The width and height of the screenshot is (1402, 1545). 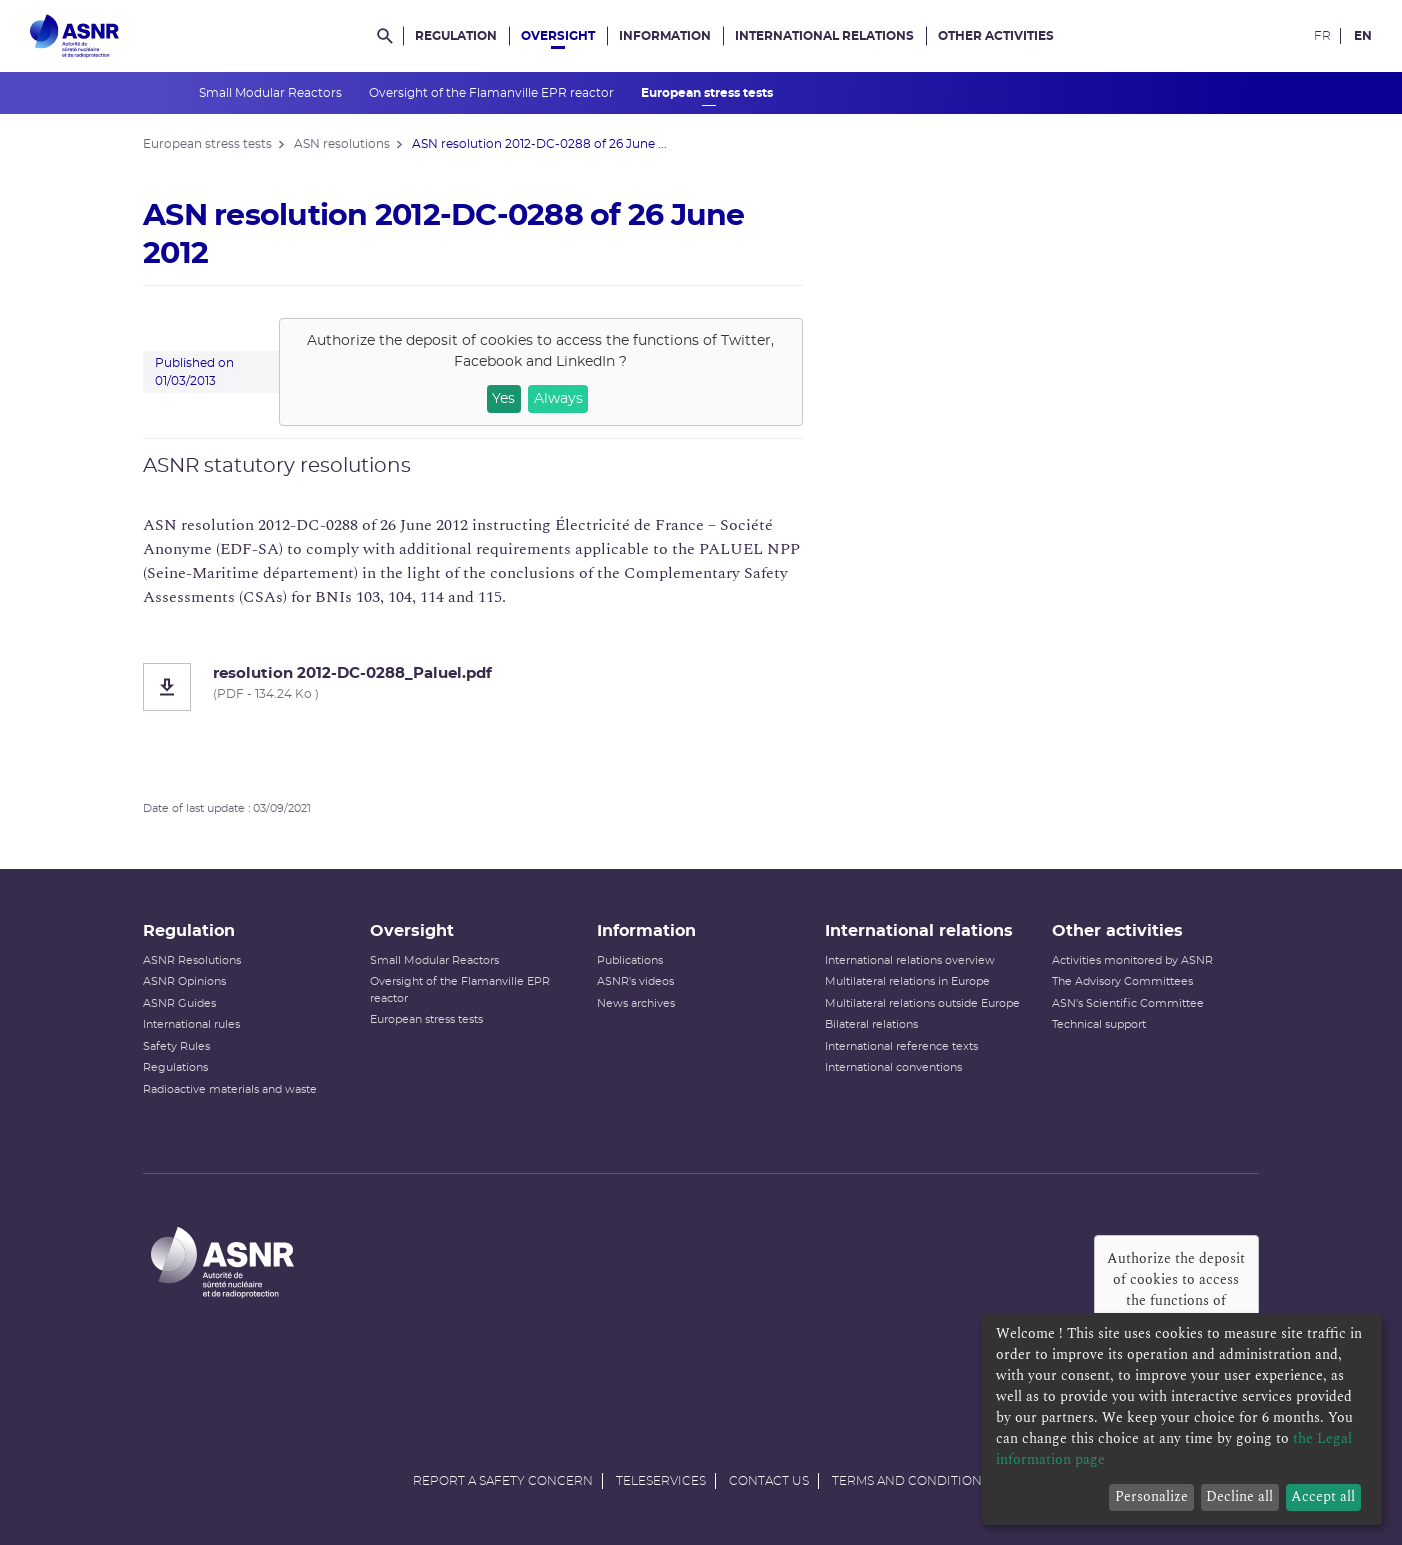 What do you see at coordinates (558, 399) in the screenshot?
I see `Always` at bounding box center [558, 399].